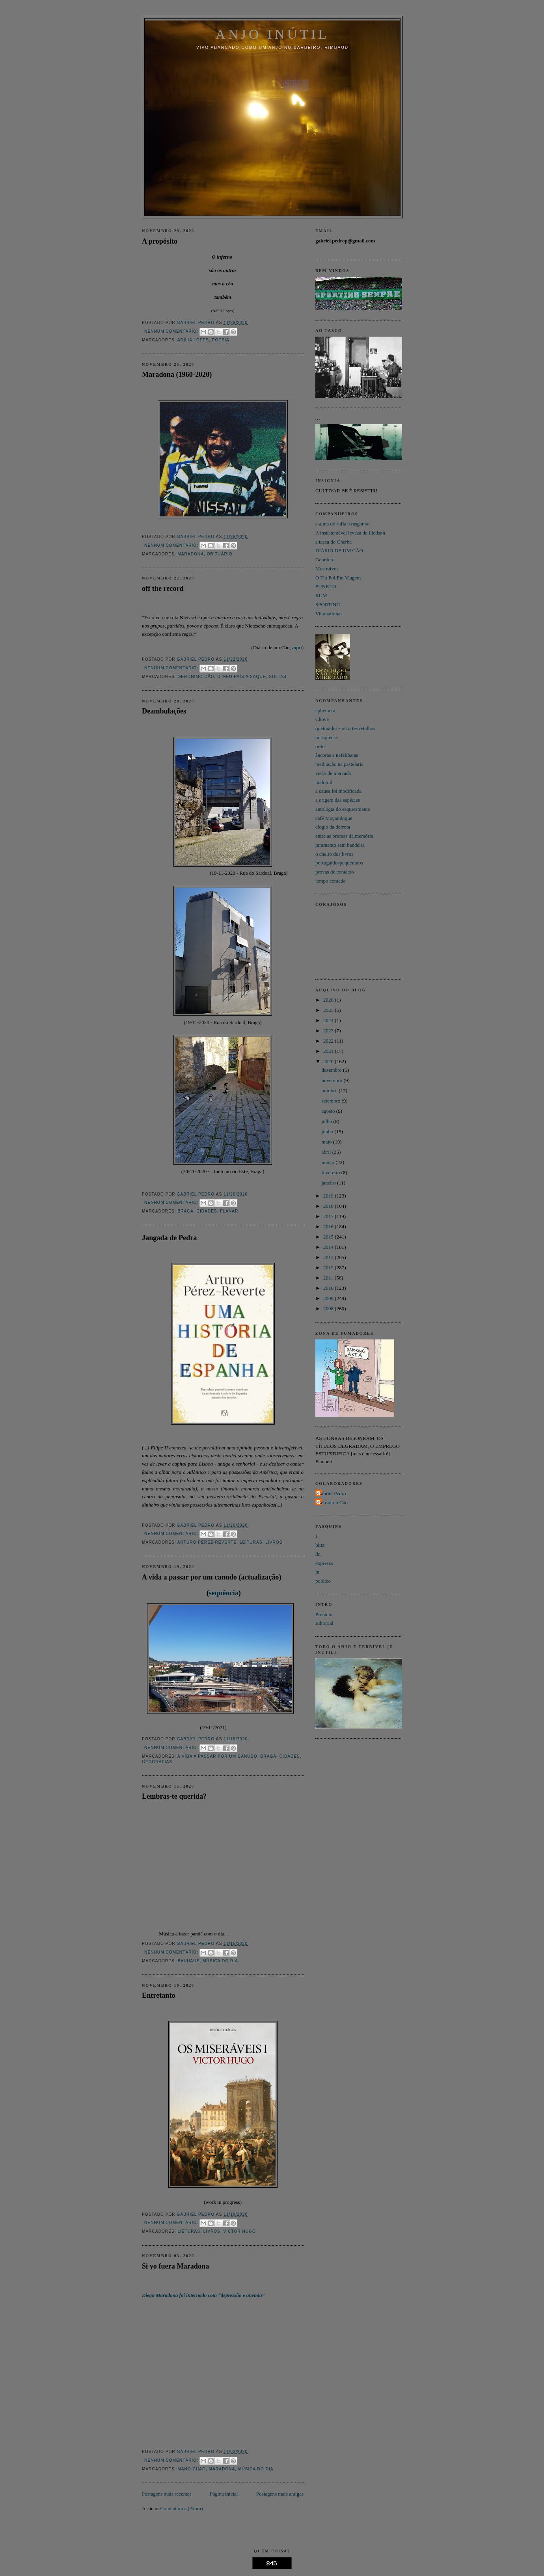  Describe the element at coordinates (207, 1211) in the screenshot. I see `cidades` at that location.